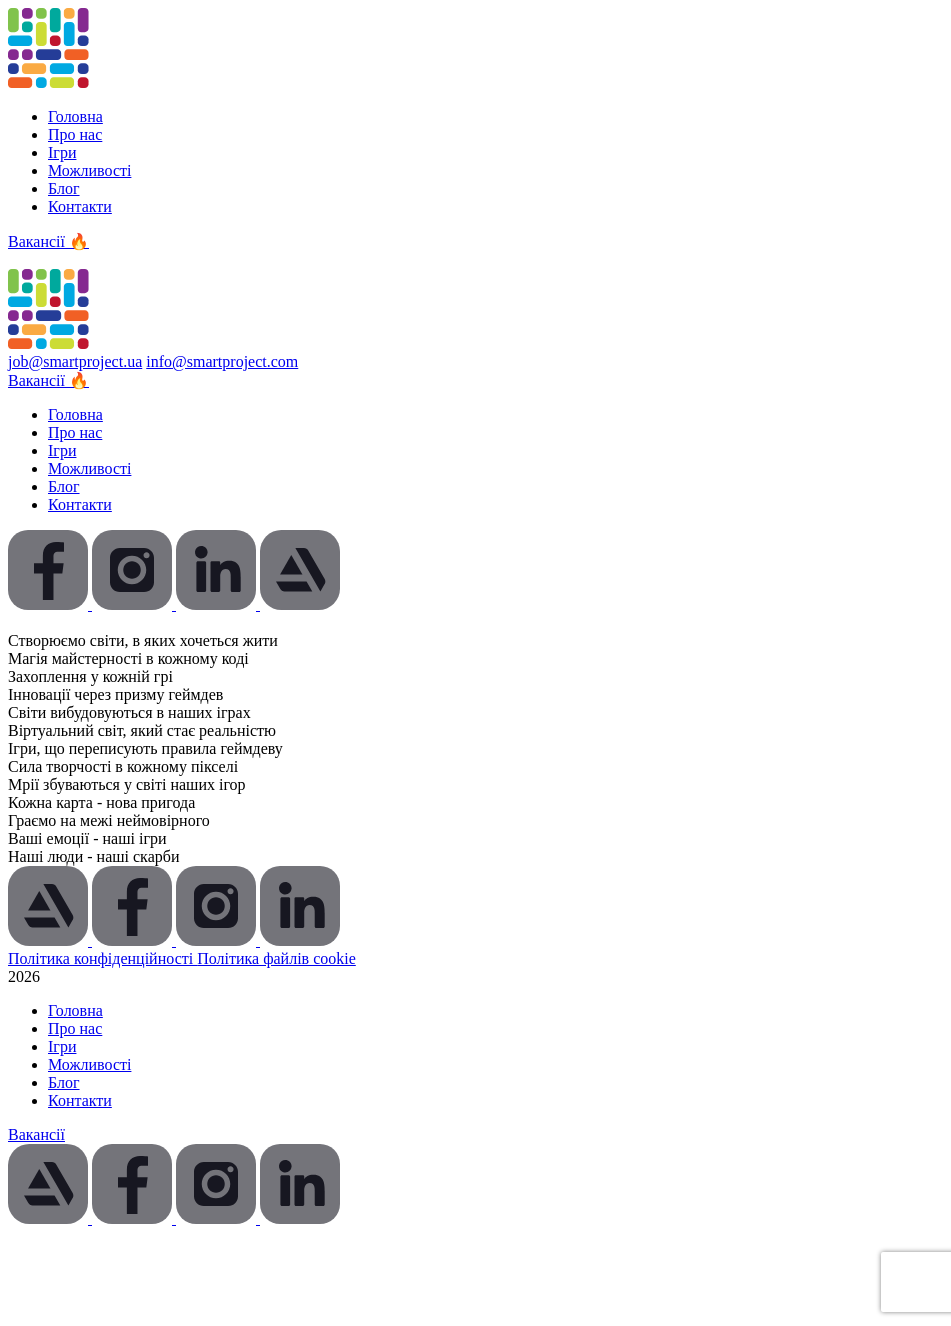 This screenshot has width=951, height=1326. Describe the element at coordinates (222, 361) in the screenshot. I see `info@smartproject.com` at that location.